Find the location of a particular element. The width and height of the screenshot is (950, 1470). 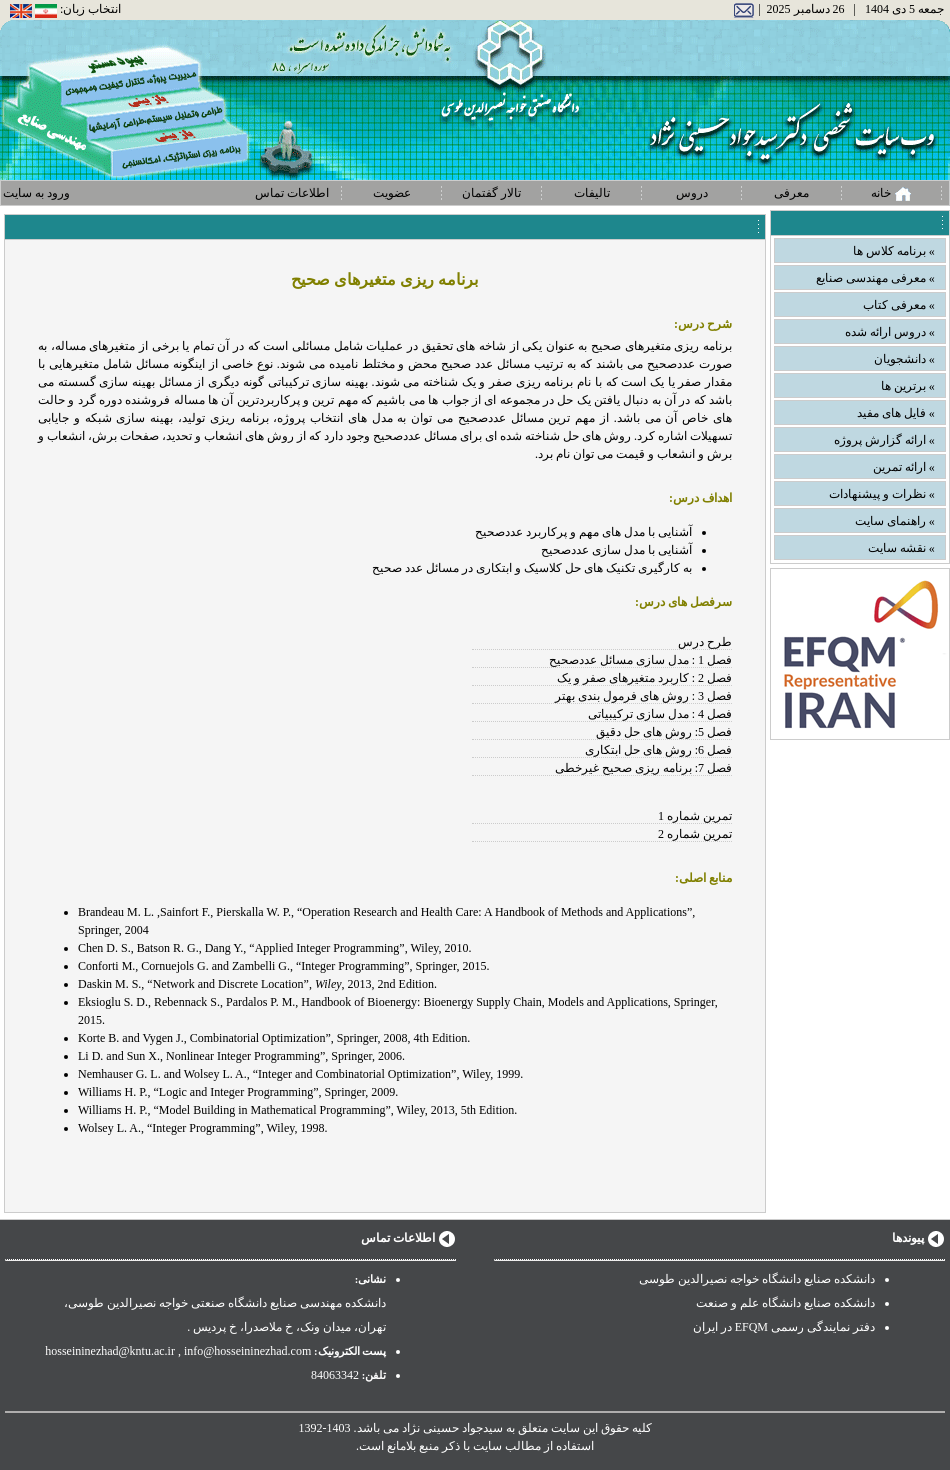

» برترین ها is located at coordinates (908, 386).